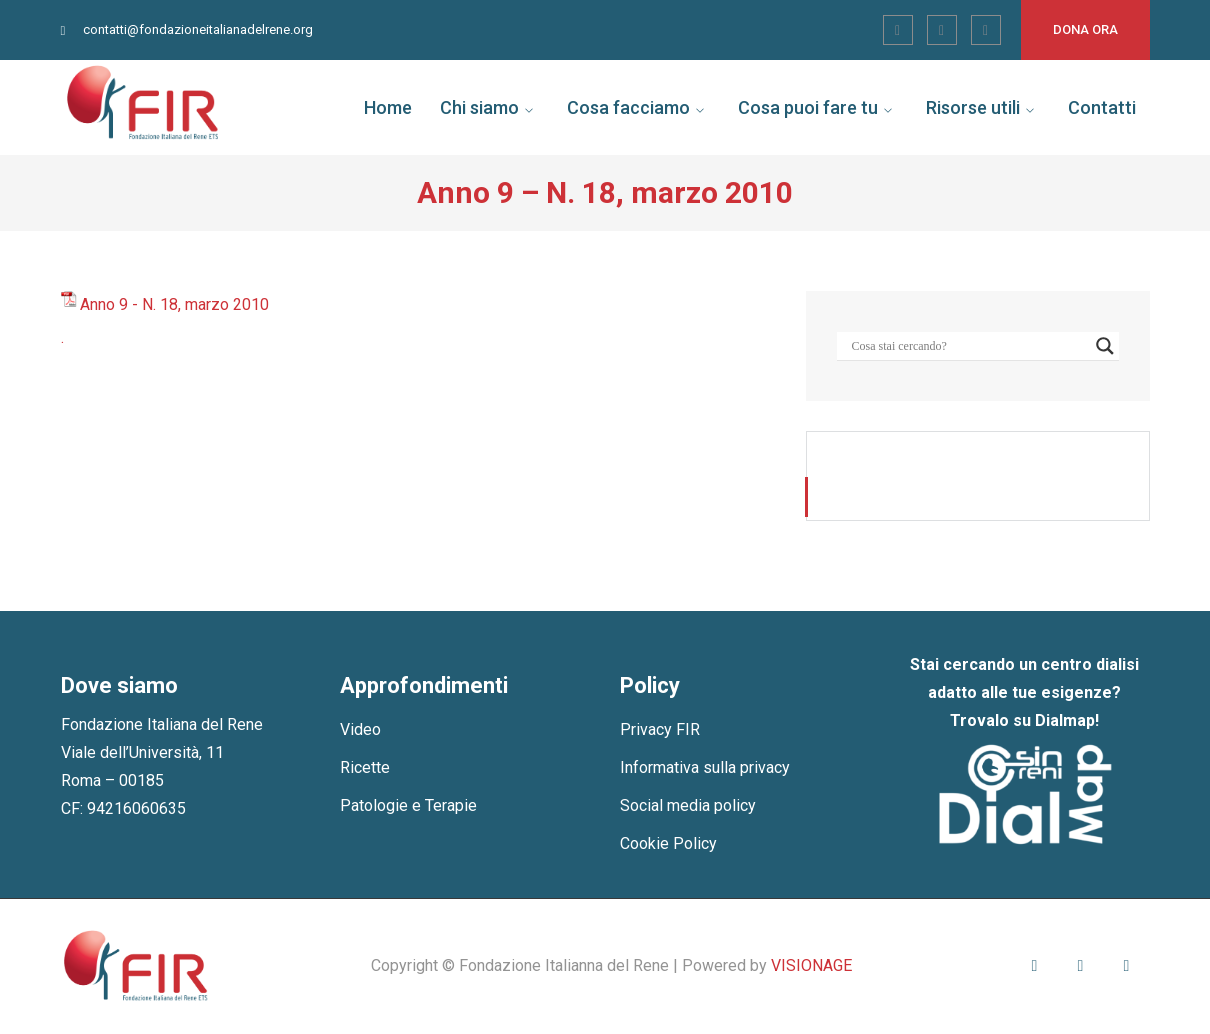 Image resolution: width=1210 pixels, height=1034 pixels. Describe the element at coordinates (408, 805) in the screenshot. I see `Patologie e Terapie` at that location.